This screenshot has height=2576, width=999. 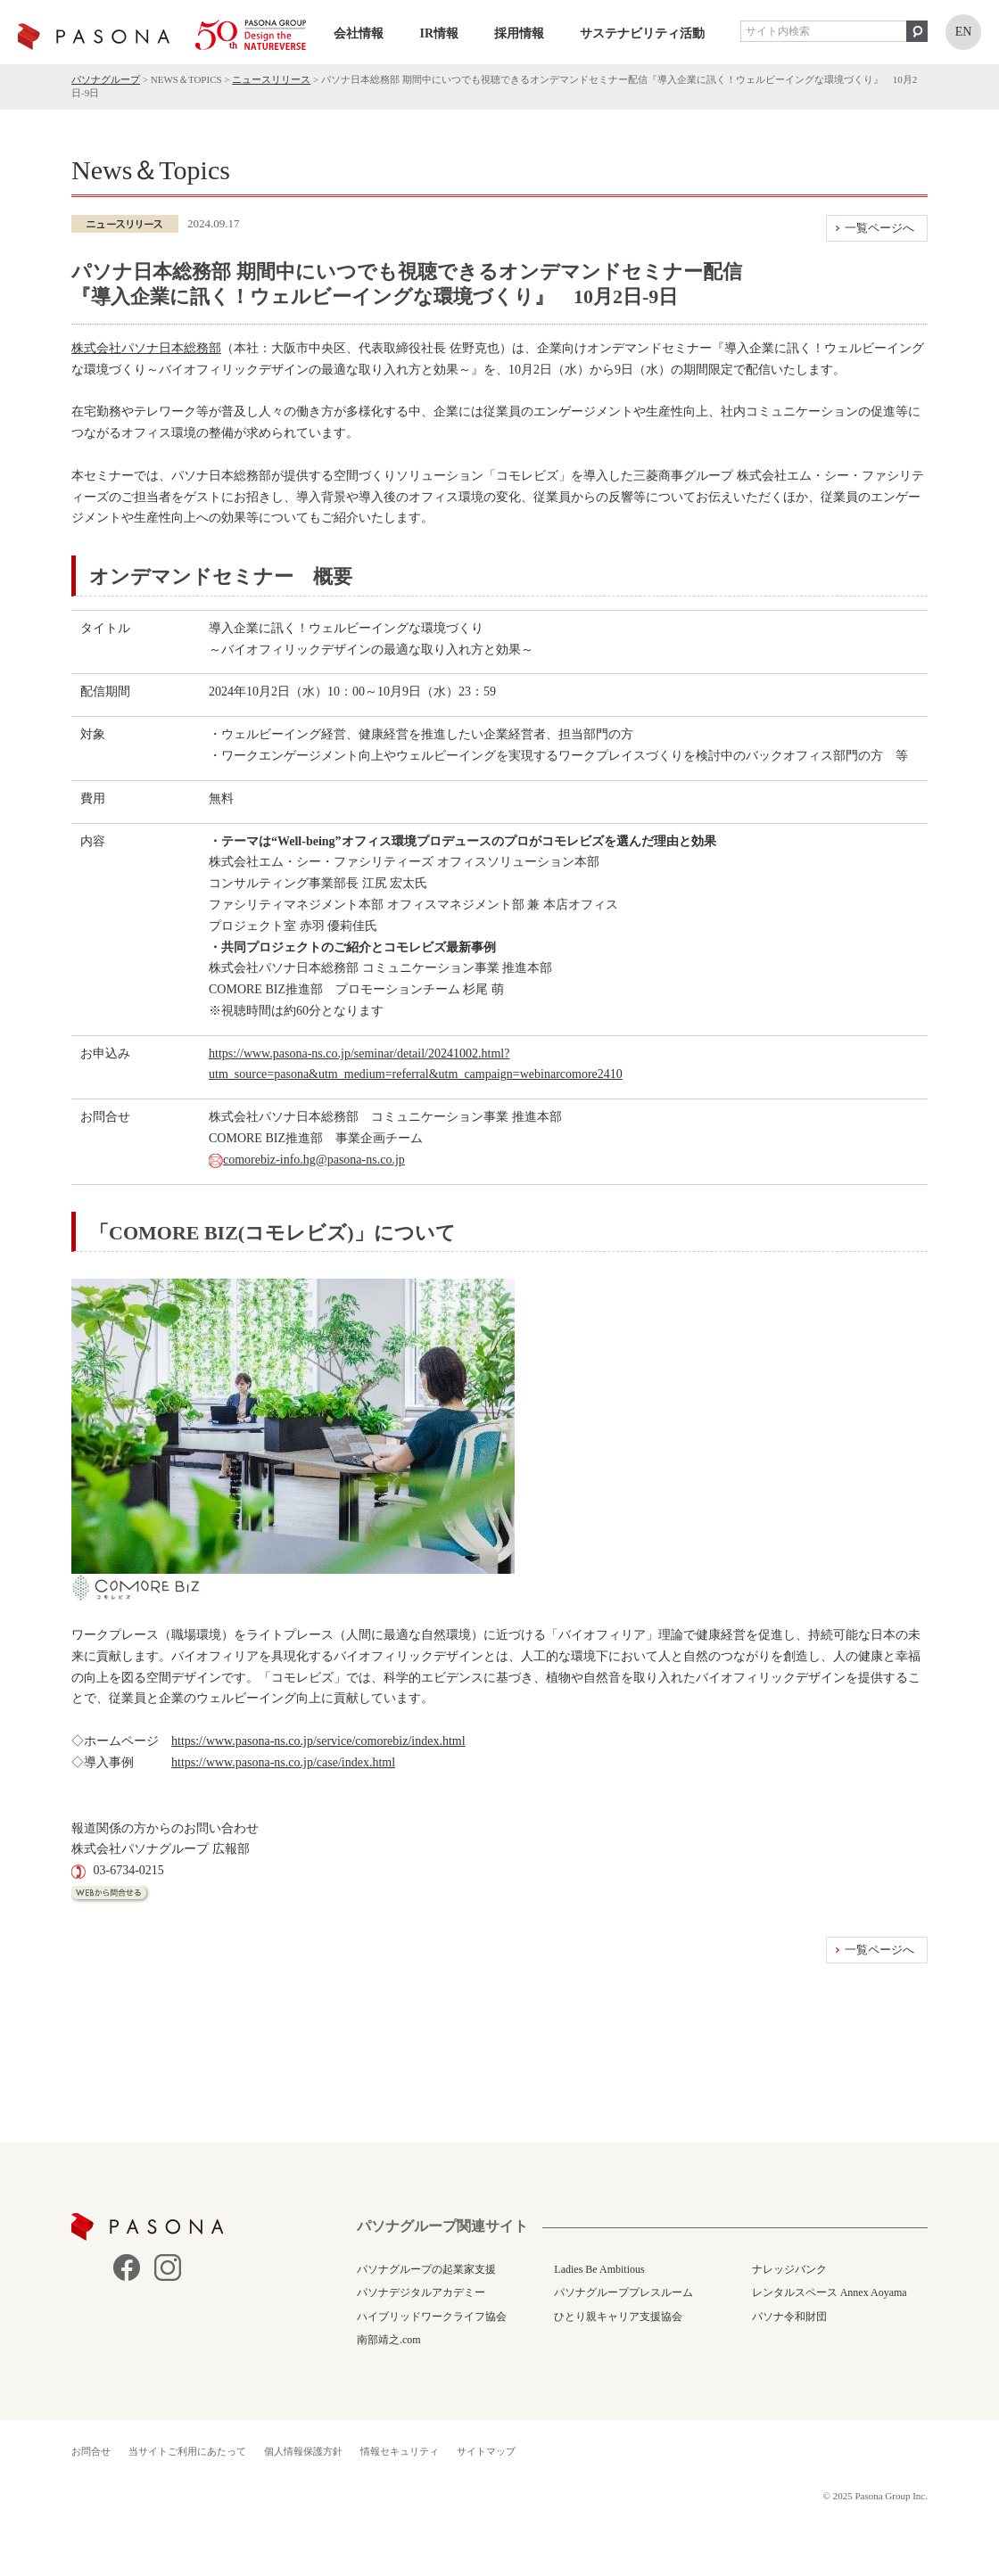 What do you see at coordinates (105, 79) in the screenshot?
I see `パソナグループ` at bounding box center [105, 79].